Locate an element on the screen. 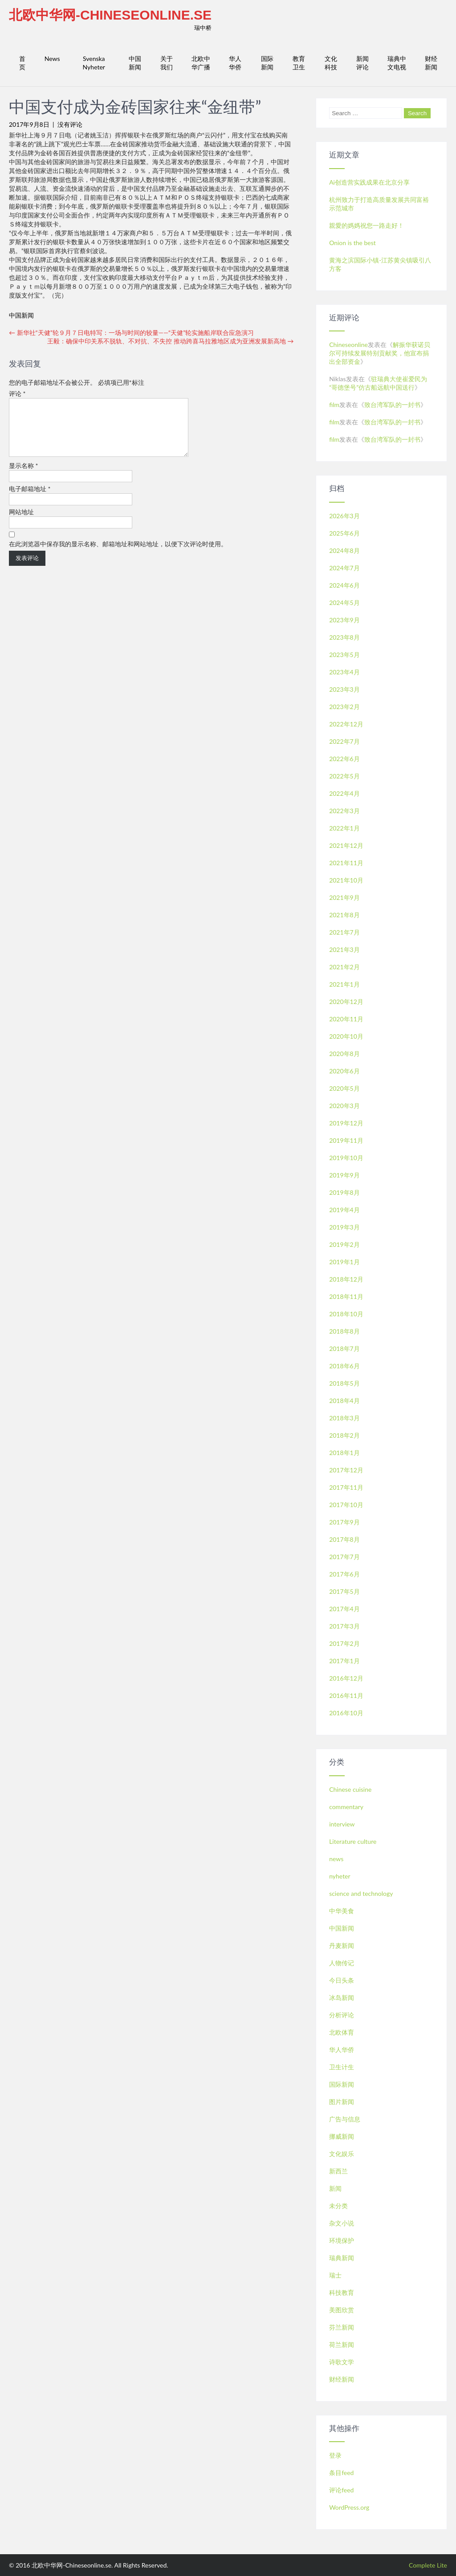 Image resolution: width=456 pixels, height=2576 pixels. 2019年4月 is located at coordinates (344, 1209).